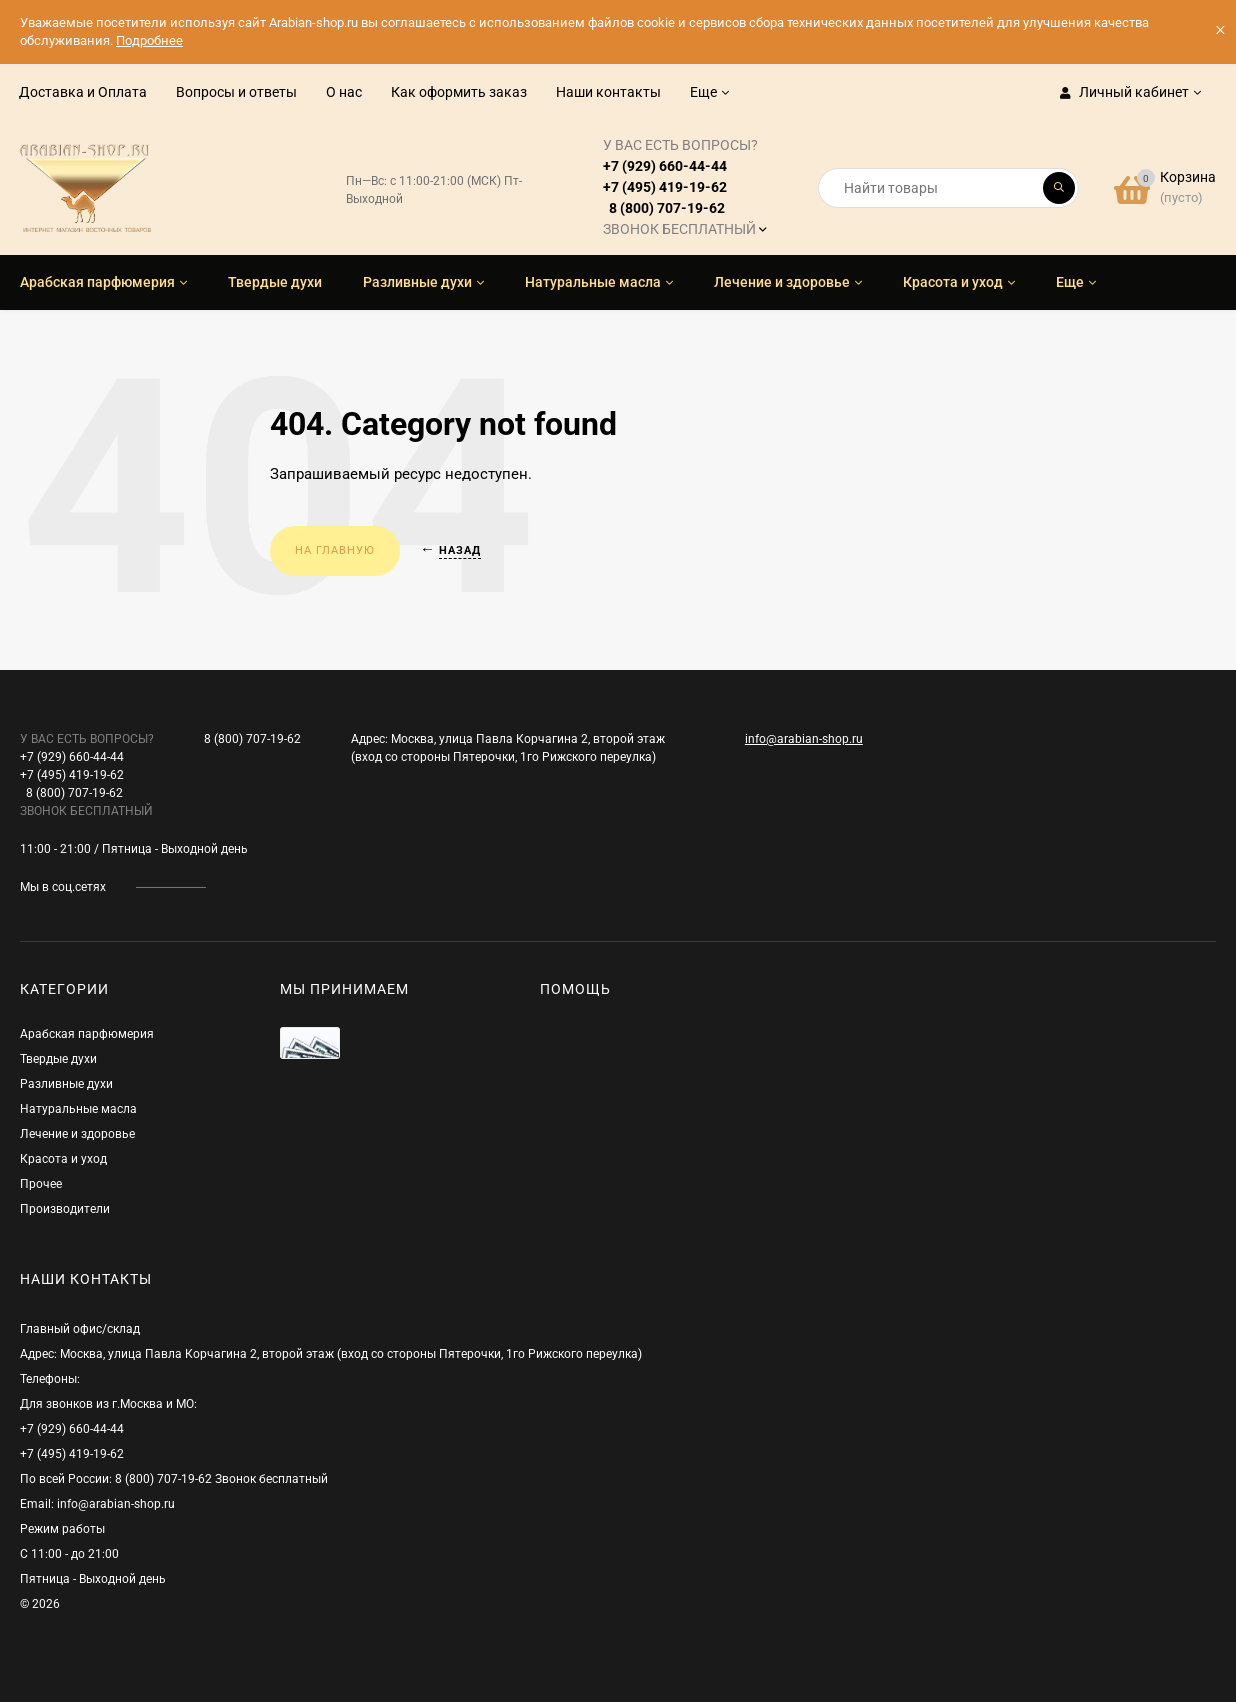 This screenshot has height=1702, width=1236. What do you see at coordinates (335, 550) in the screenshot?
I see `На главную` at bounding box center [335, 550].